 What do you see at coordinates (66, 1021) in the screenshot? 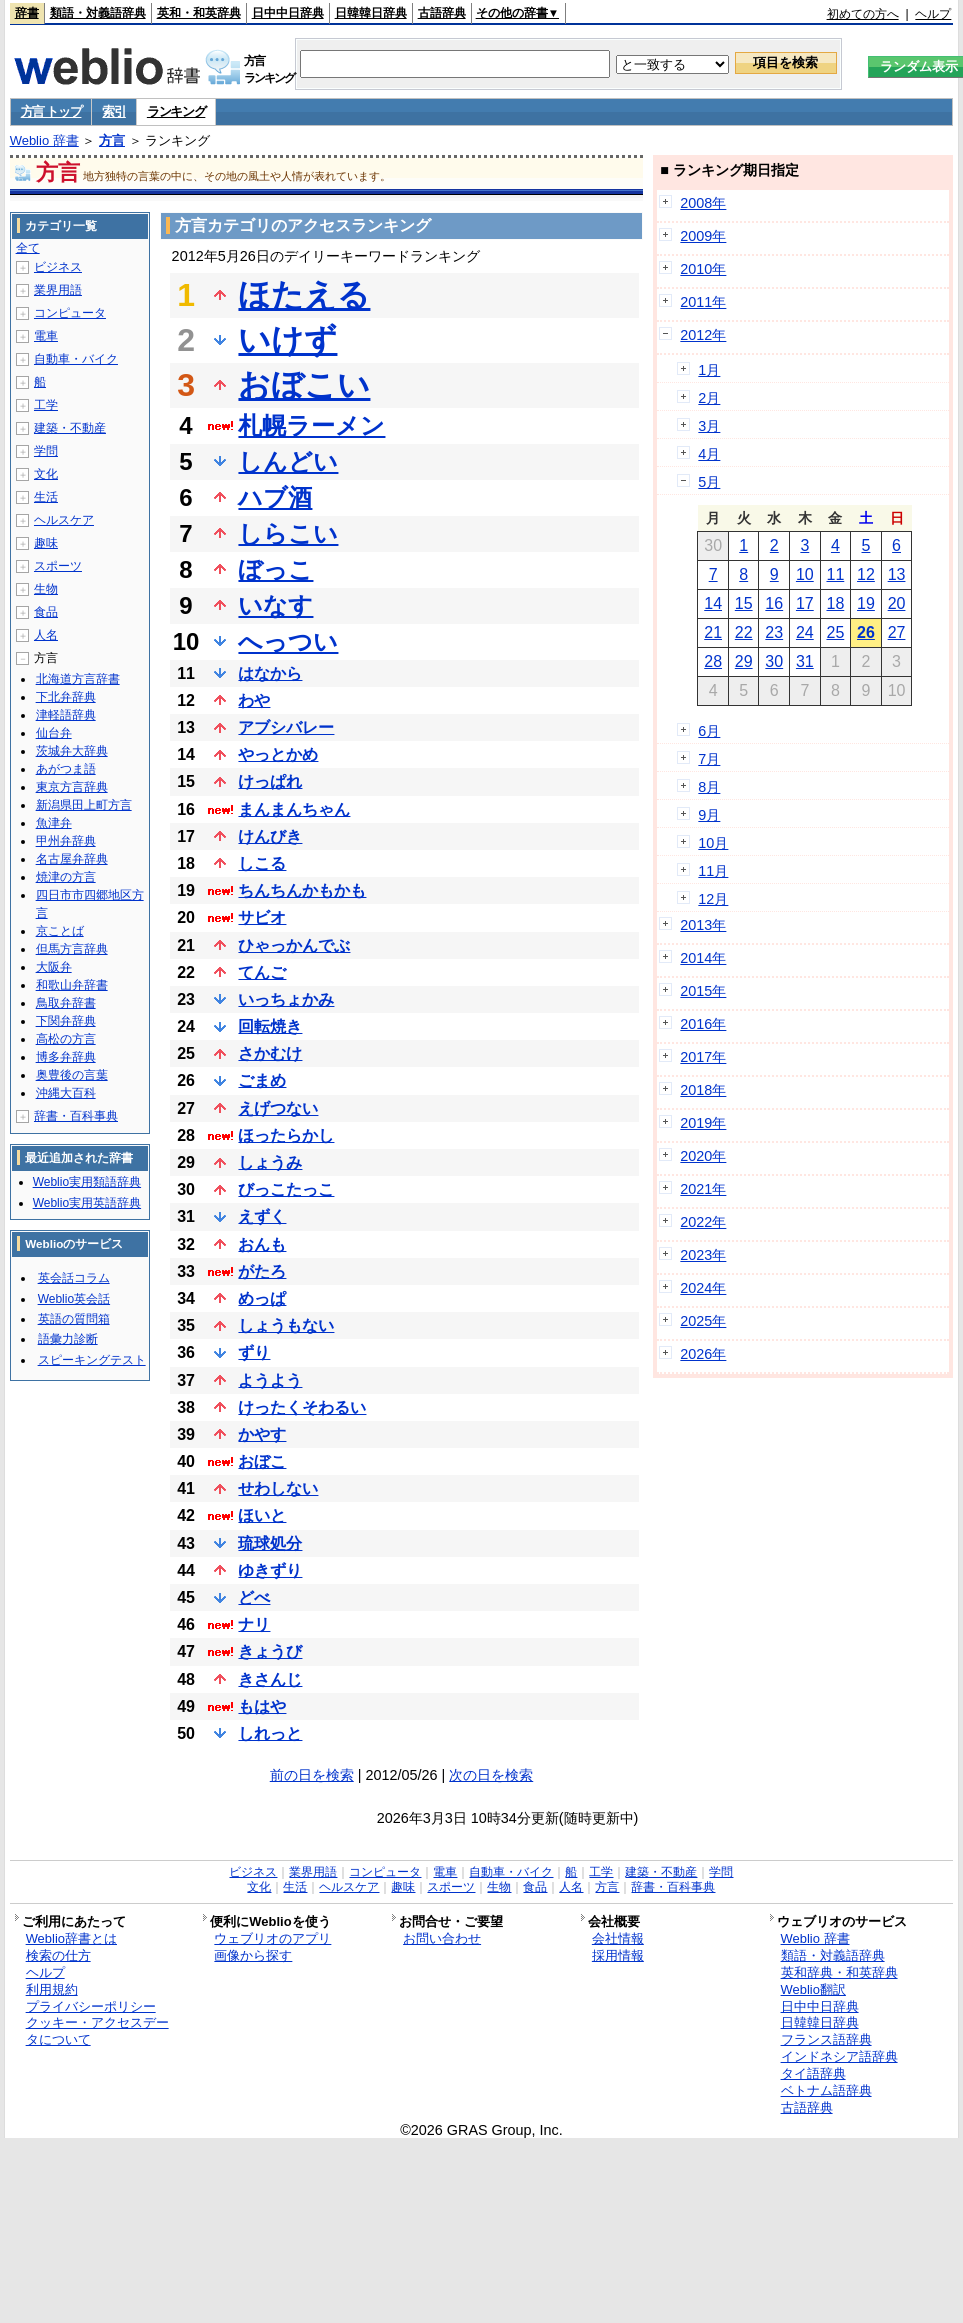
I see `下関弁辞典` at bounding box center [66, 1021].